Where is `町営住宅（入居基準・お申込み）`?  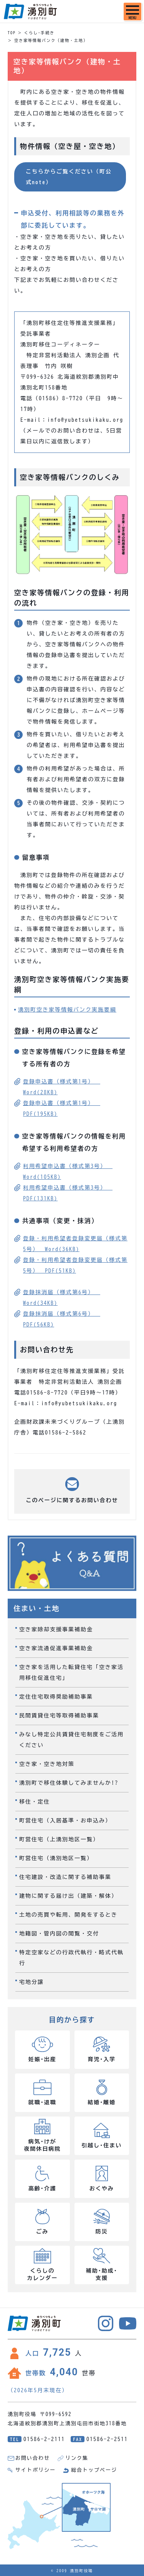
町営住宅（入居基準・お申込み） is located at coordinates (65, 1820).